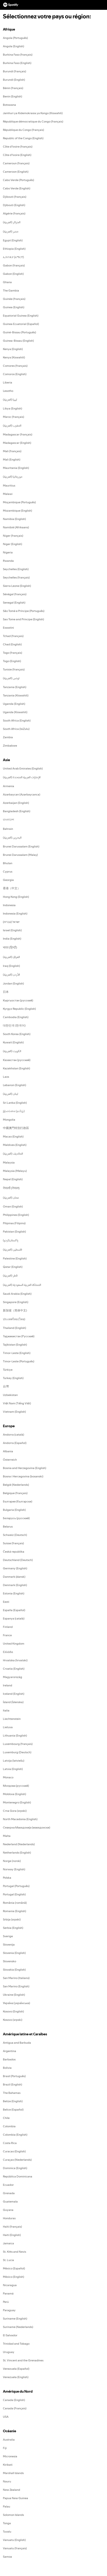 The image size is (107, 2576). Describe the element at coordinates (15, 1302) in the screenshot. I see `Singapore (English)` at that location.